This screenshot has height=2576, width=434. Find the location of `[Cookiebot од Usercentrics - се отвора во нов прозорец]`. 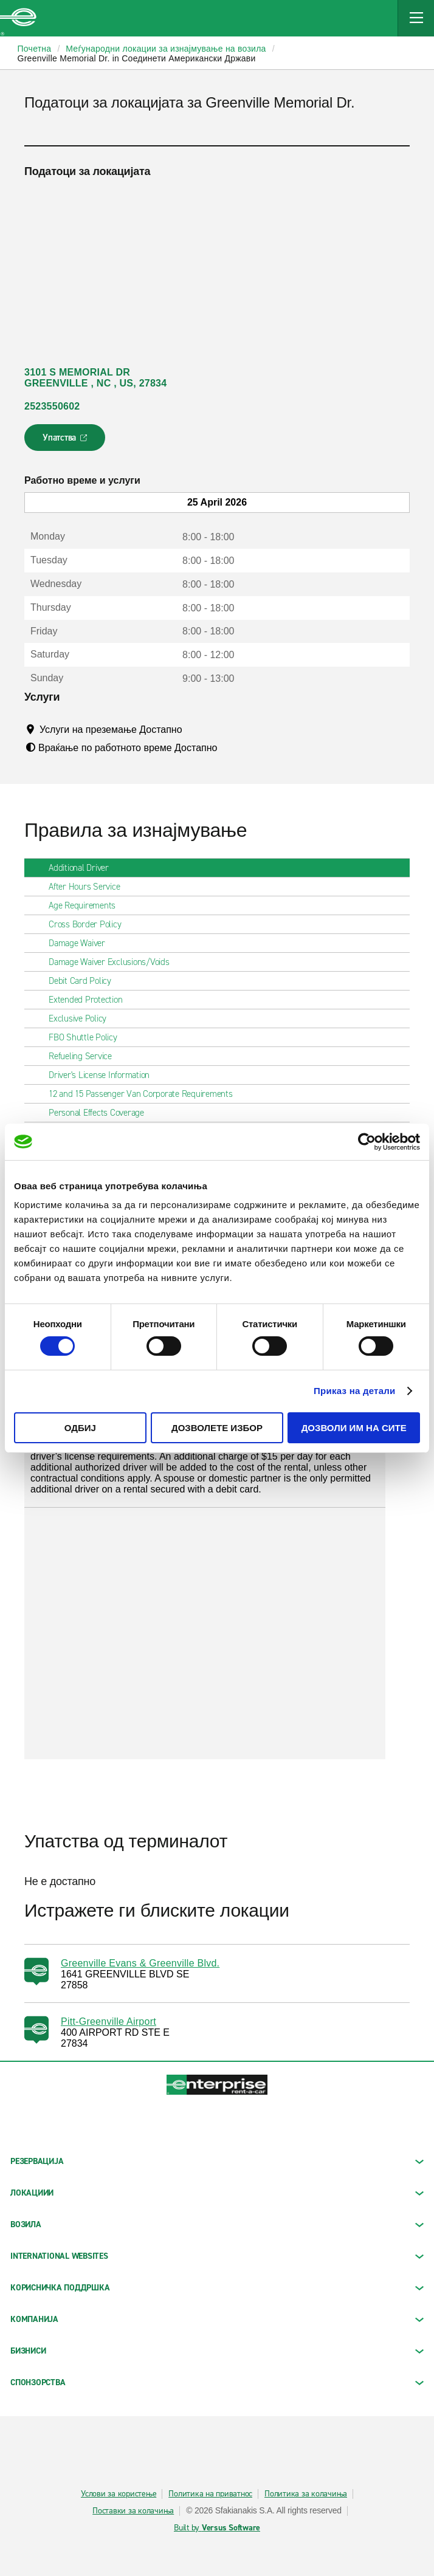

[Cookiebot од Usercentrics - се отвора во нов прозорец] is located at coordinates (367, 1141).